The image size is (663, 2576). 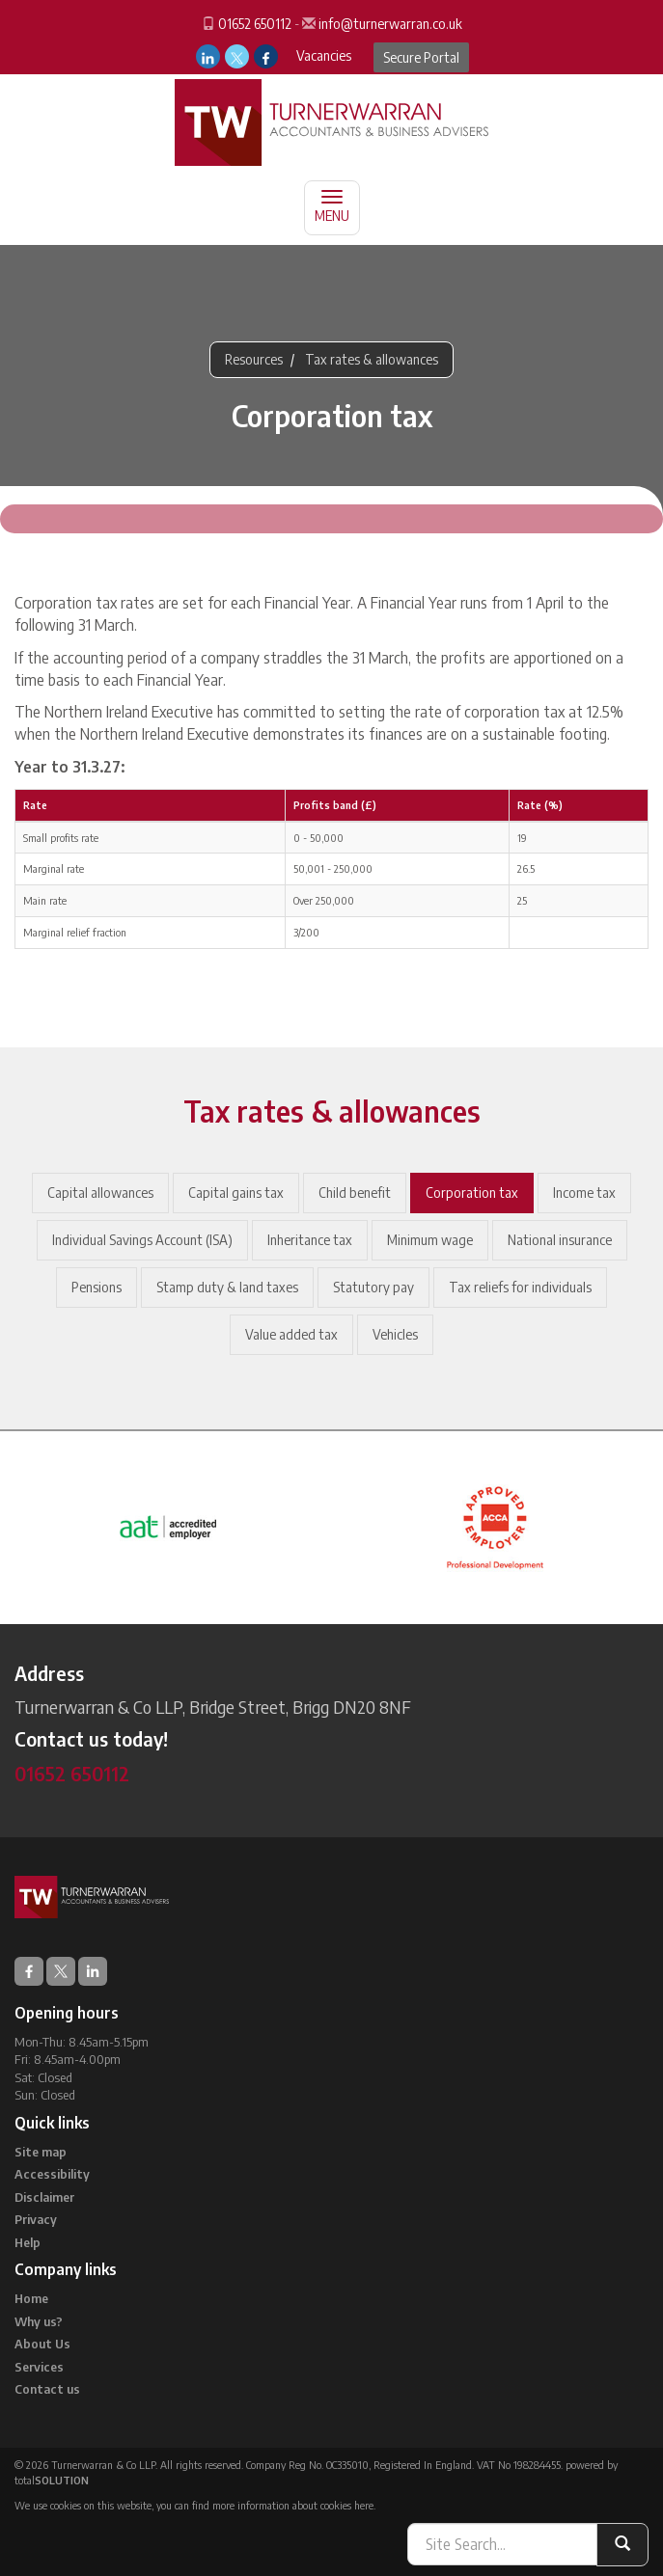 I want to click on Secure Portal, so click(x=421, y=57).